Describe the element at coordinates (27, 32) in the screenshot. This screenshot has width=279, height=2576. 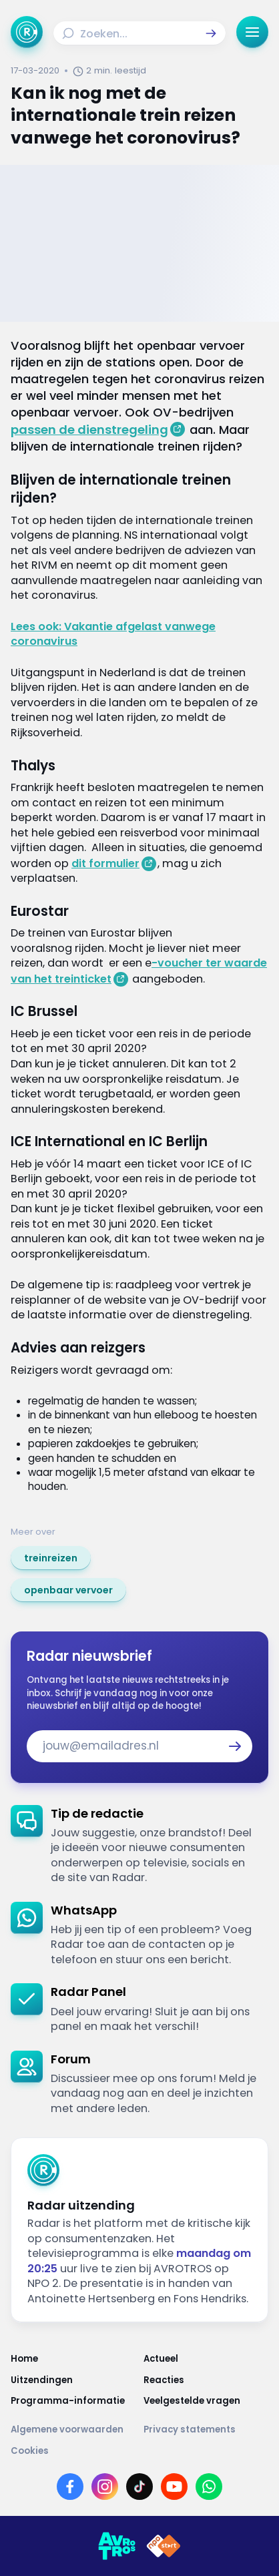
I see `[Ga naar Home]` at that location.